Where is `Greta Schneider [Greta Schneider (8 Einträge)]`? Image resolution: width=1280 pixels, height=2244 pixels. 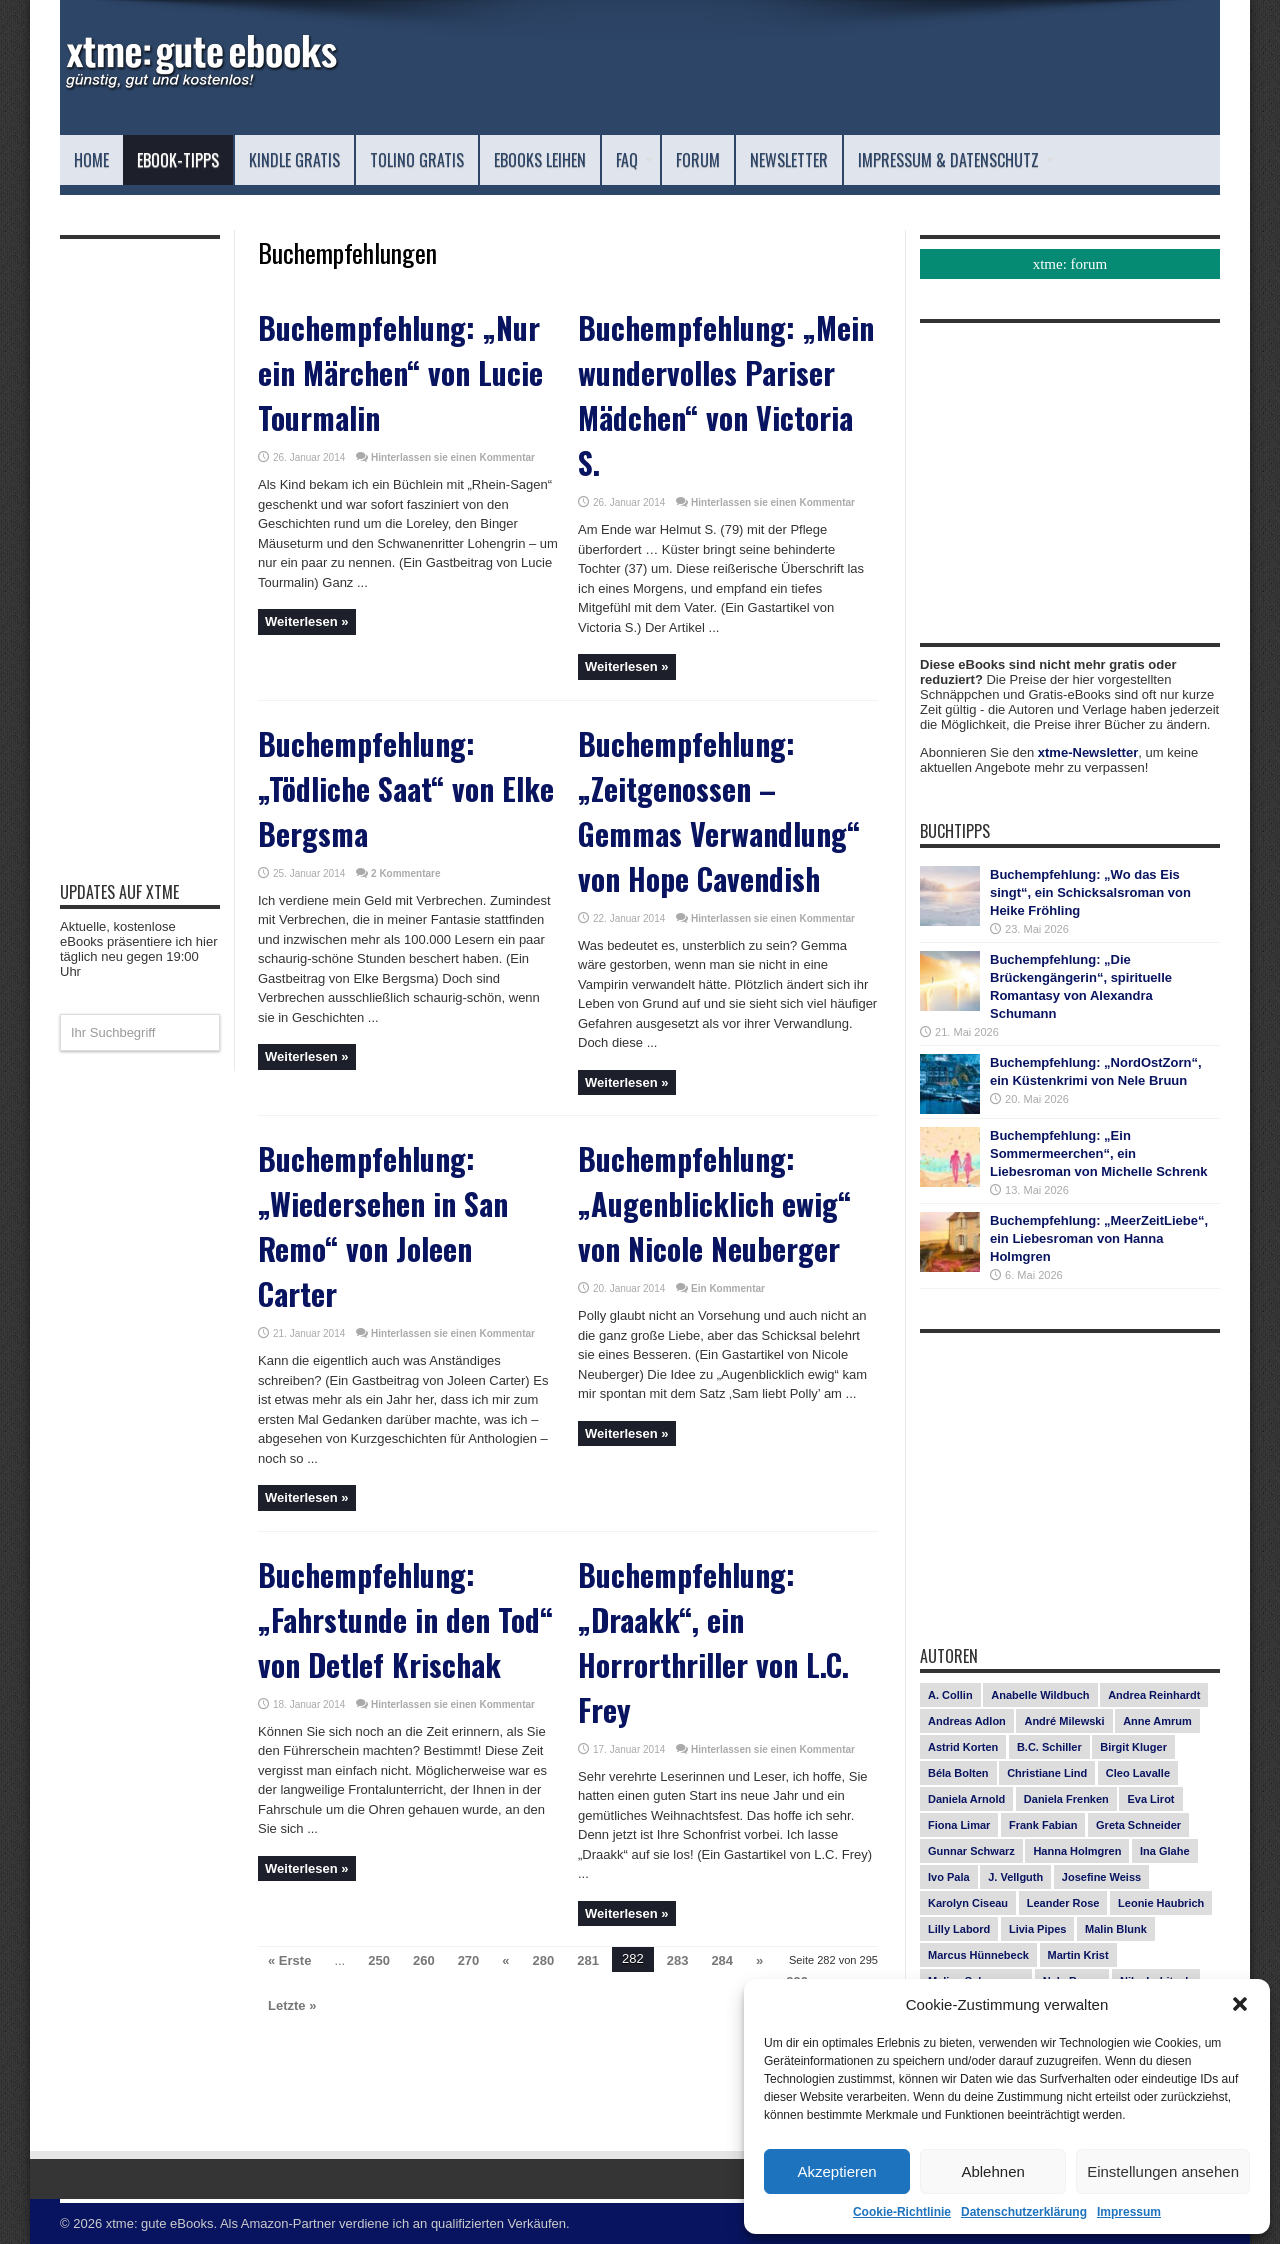 Greta Schneider [Greta Schneider (8 Einträge)] is located at coordinates (1138, 1825).